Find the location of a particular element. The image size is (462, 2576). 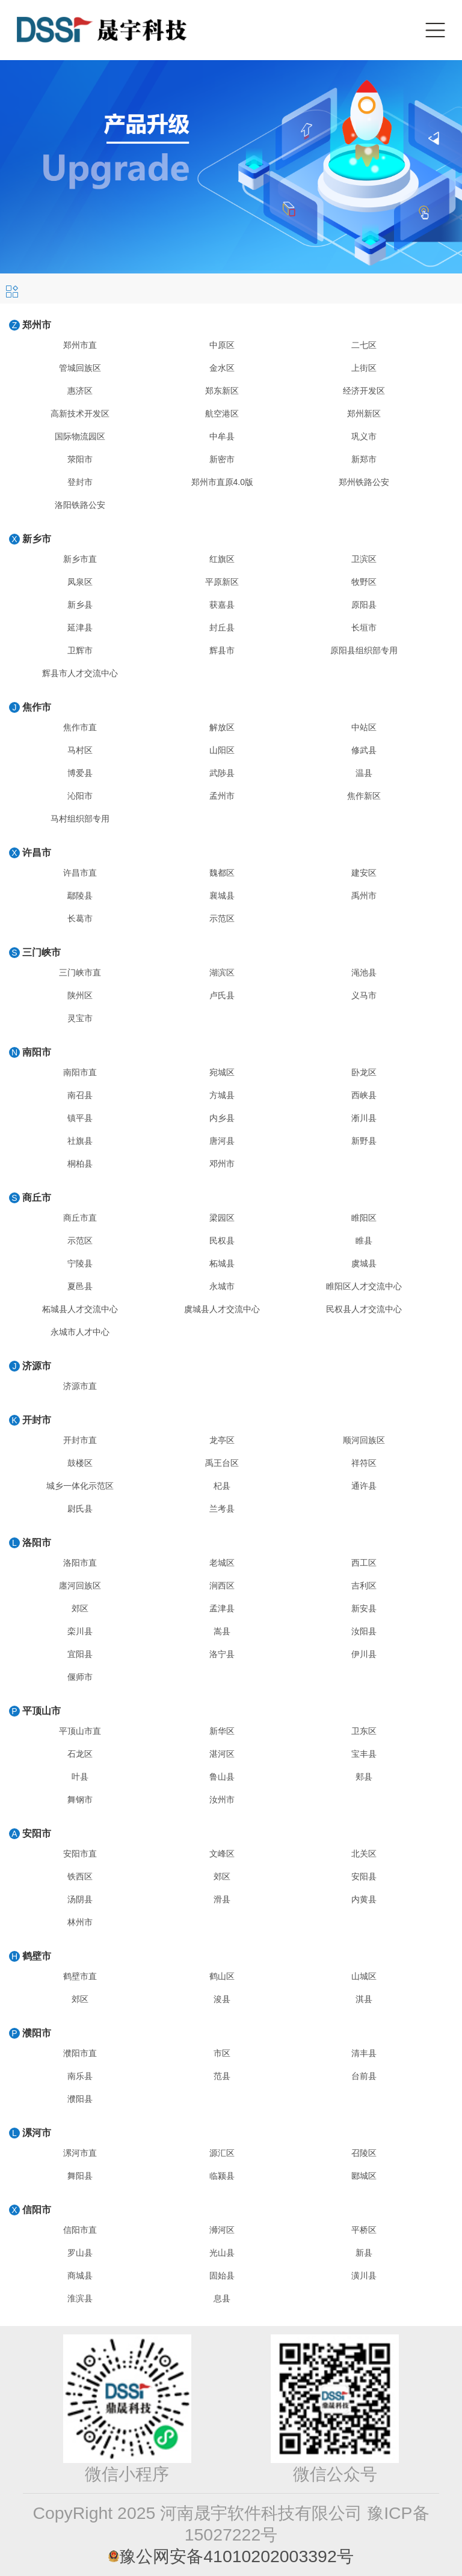

示范区 is located at coordinates (222, 918).